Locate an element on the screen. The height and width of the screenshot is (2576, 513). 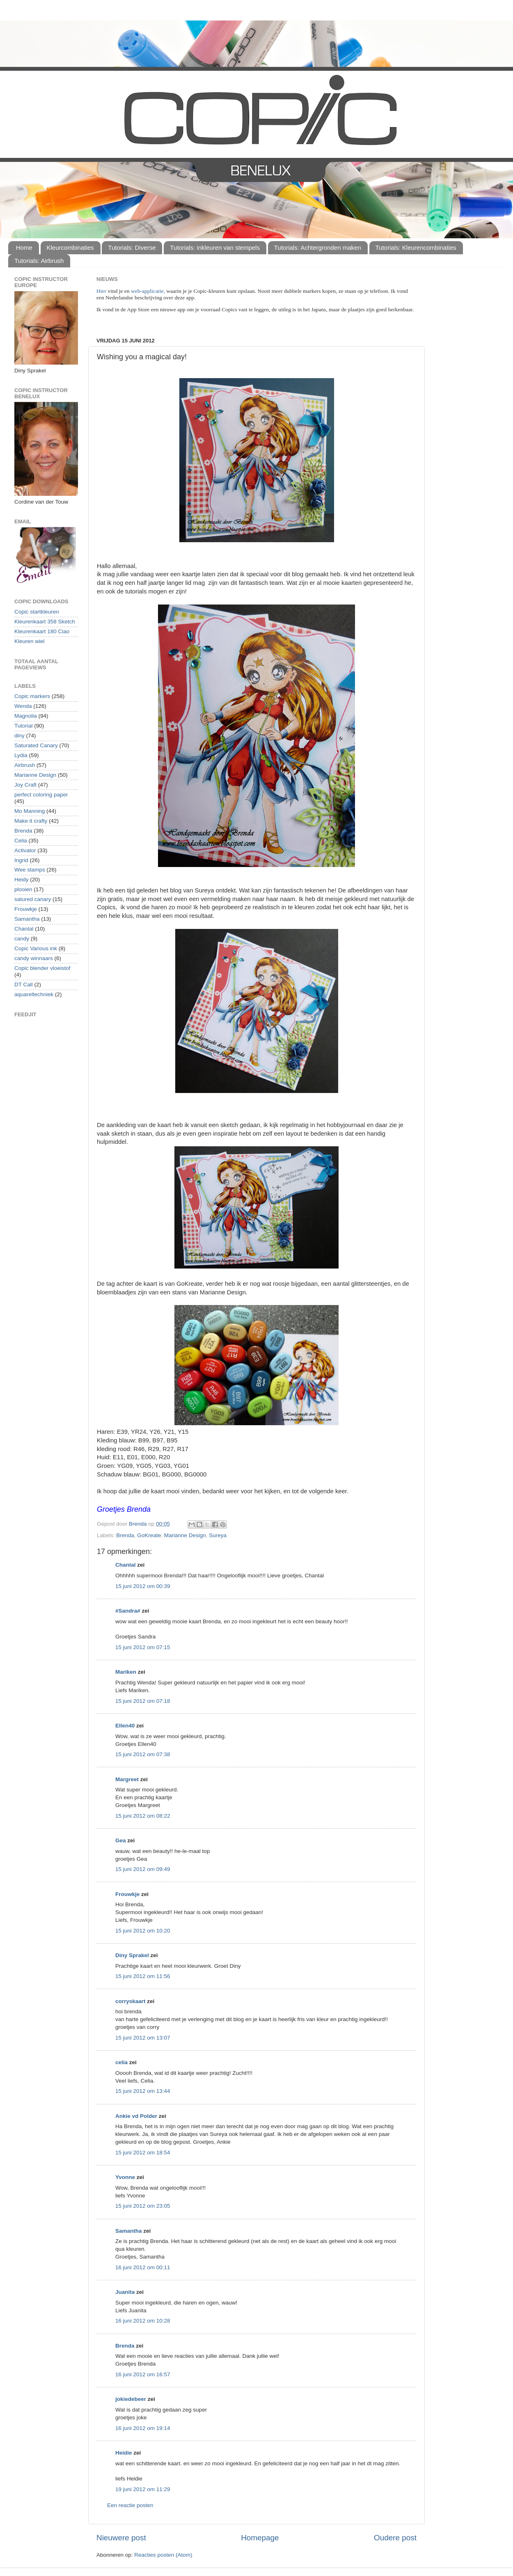
Reacties posten (Atom) is located at coordinates (163, 2555).